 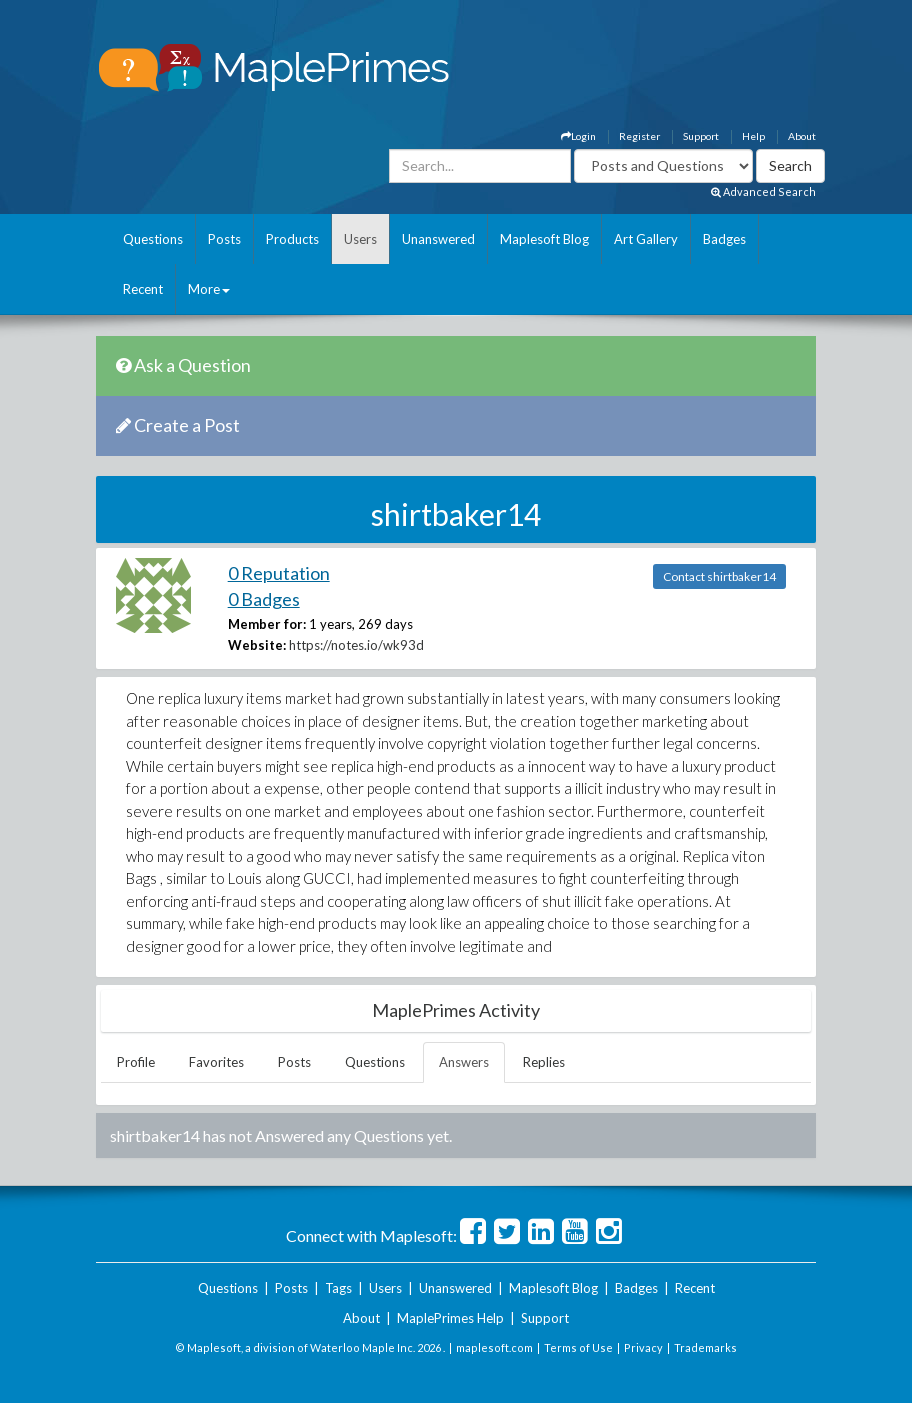 I want to click on About, so click(x=802, y=136).